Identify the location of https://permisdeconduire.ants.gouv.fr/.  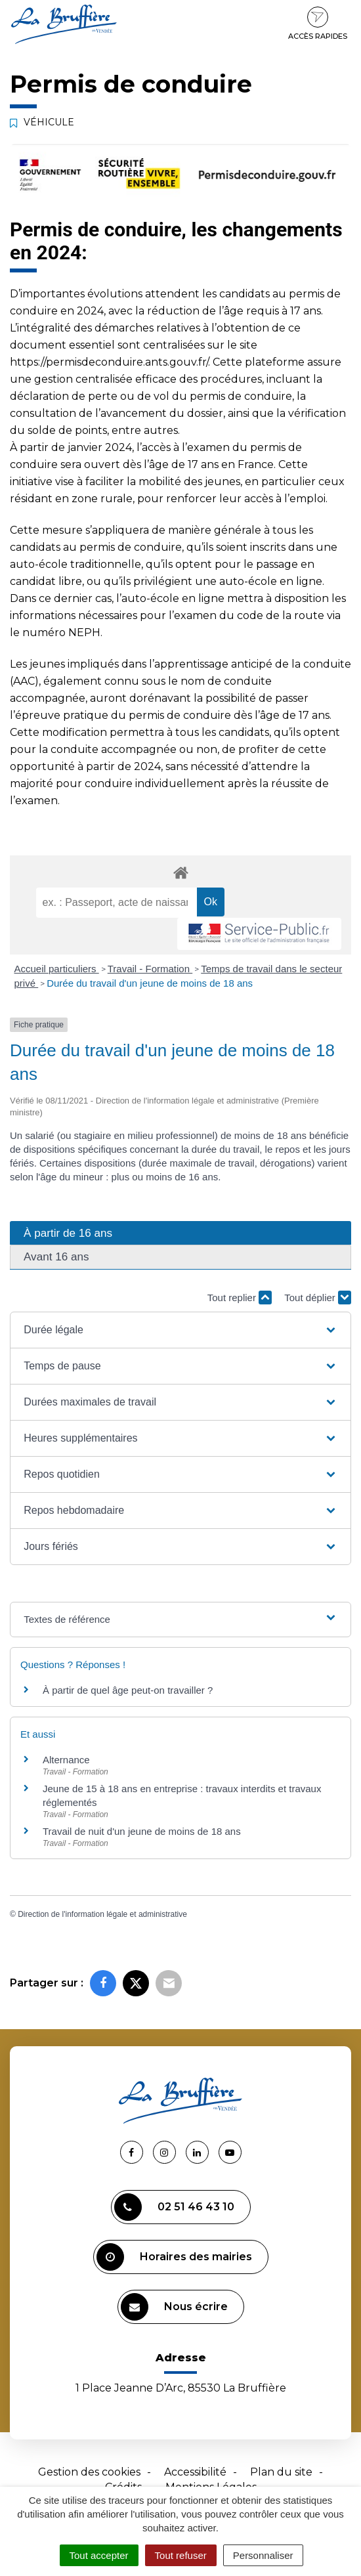
(109, 362).